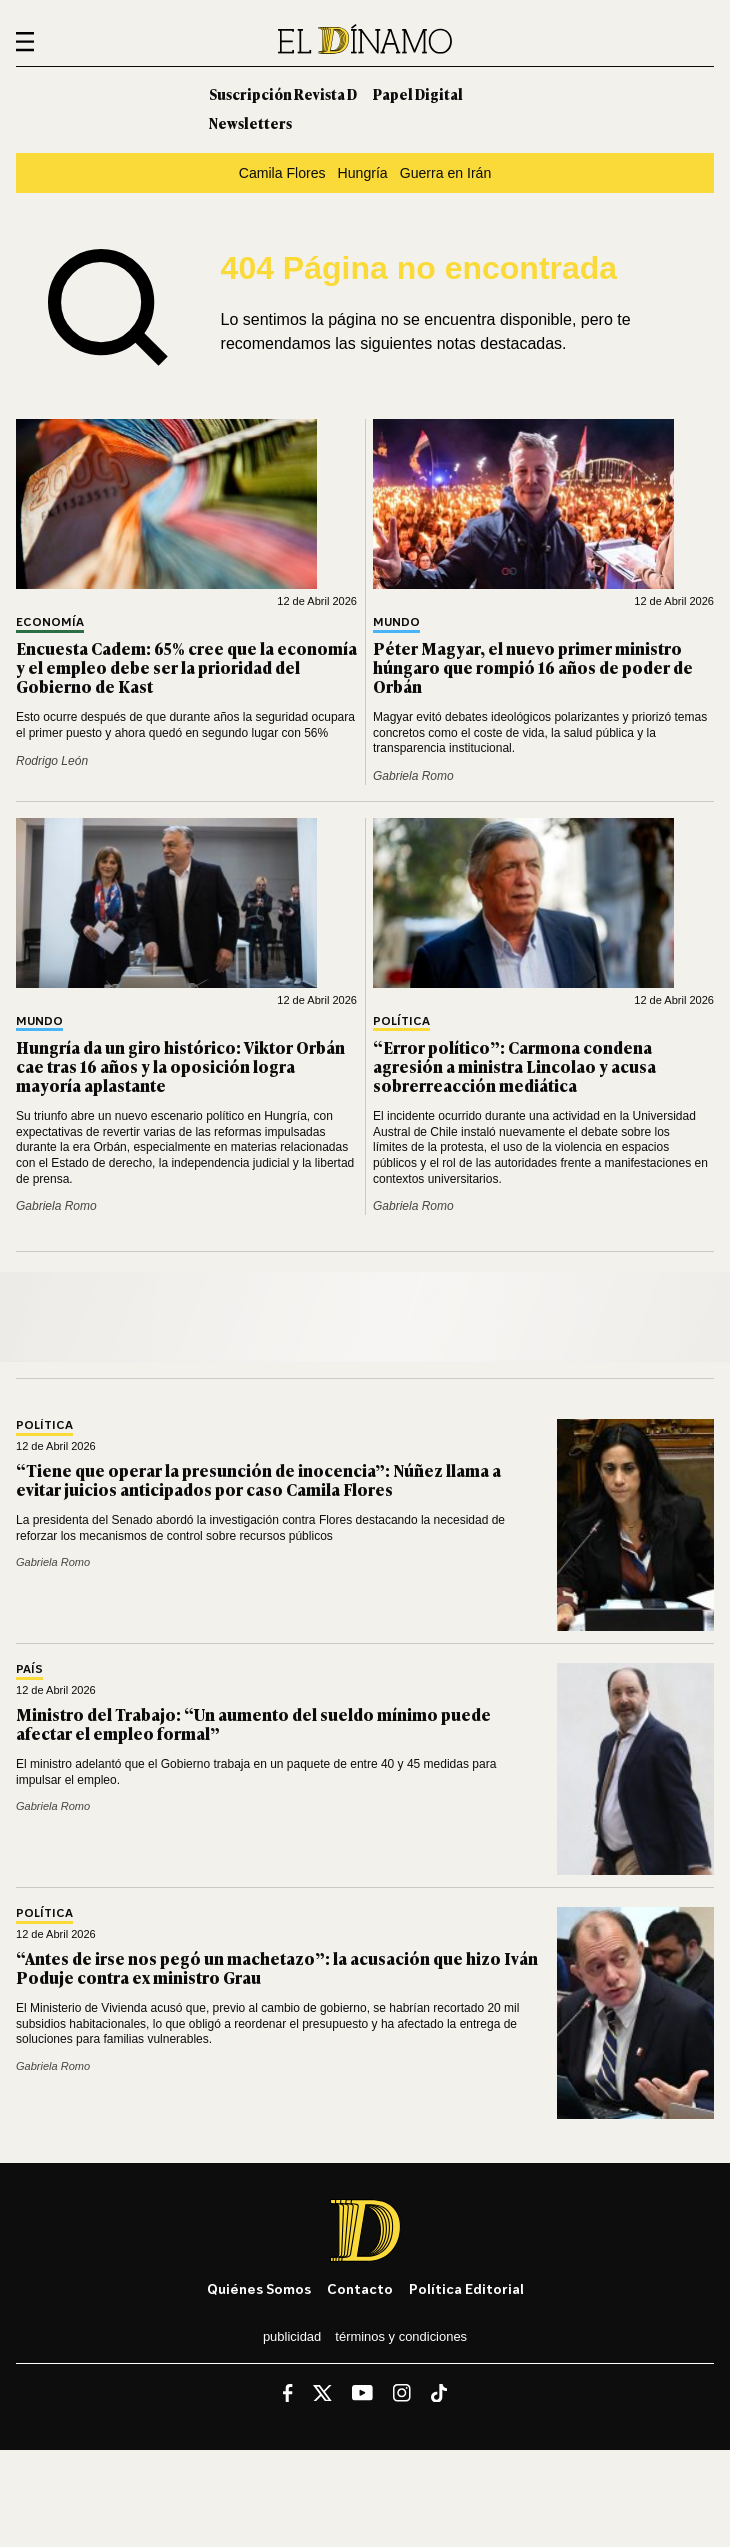 This screenshot has width=730, height=2547. I want to click on Política, so click(401, 1021).